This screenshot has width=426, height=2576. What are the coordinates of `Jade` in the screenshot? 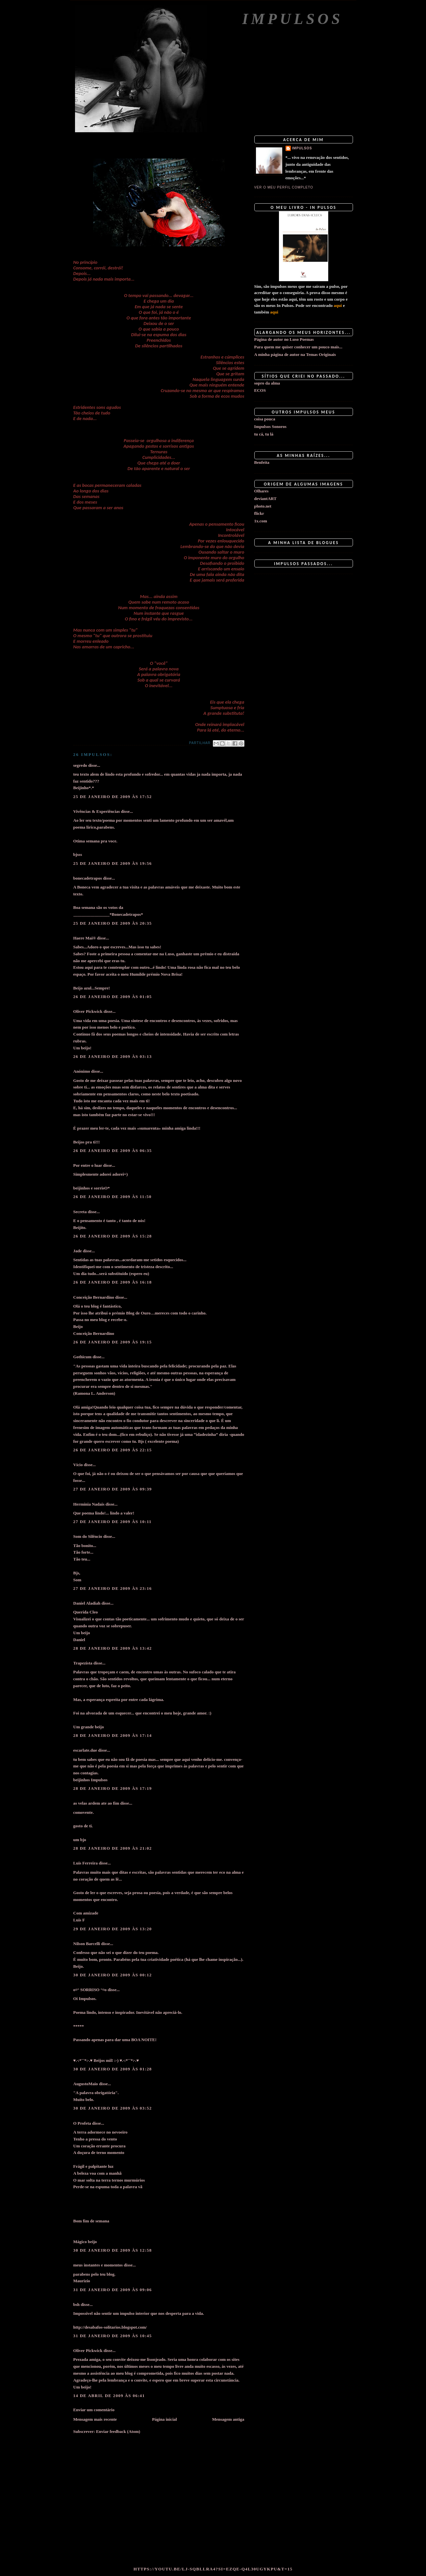 It's located at (77, 1250).